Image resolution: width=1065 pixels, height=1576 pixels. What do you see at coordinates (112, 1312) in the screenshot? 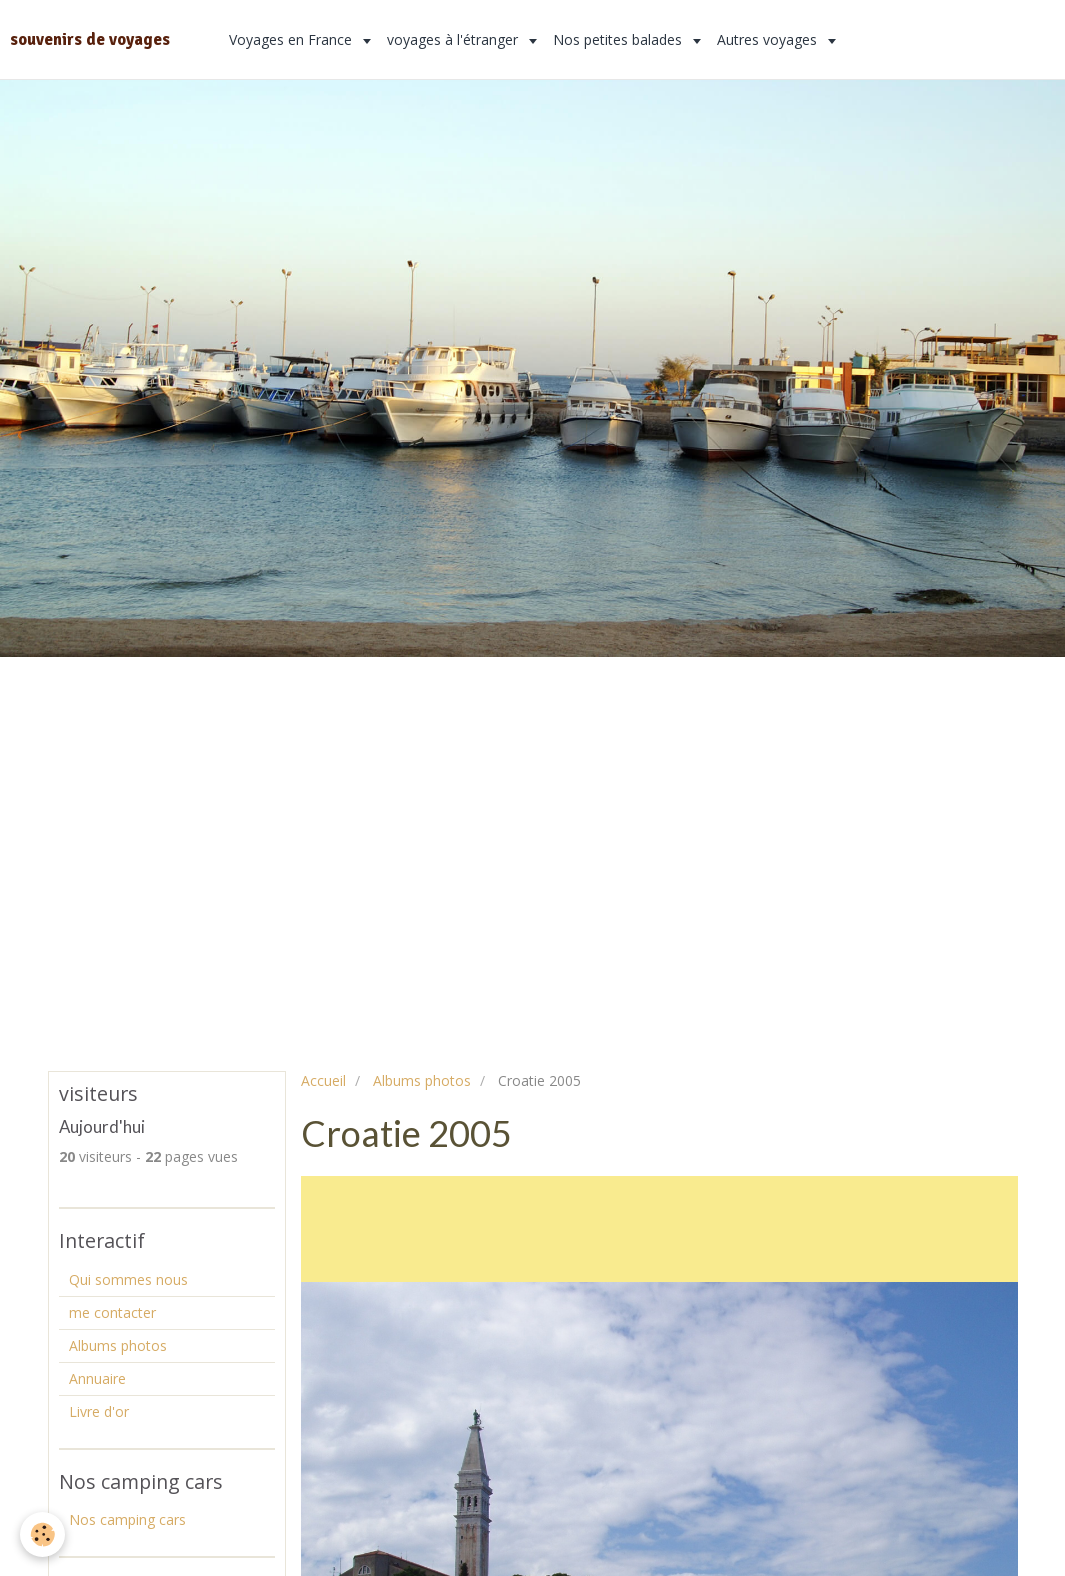
I see `me contacter` at bounding box center [112, 1312].